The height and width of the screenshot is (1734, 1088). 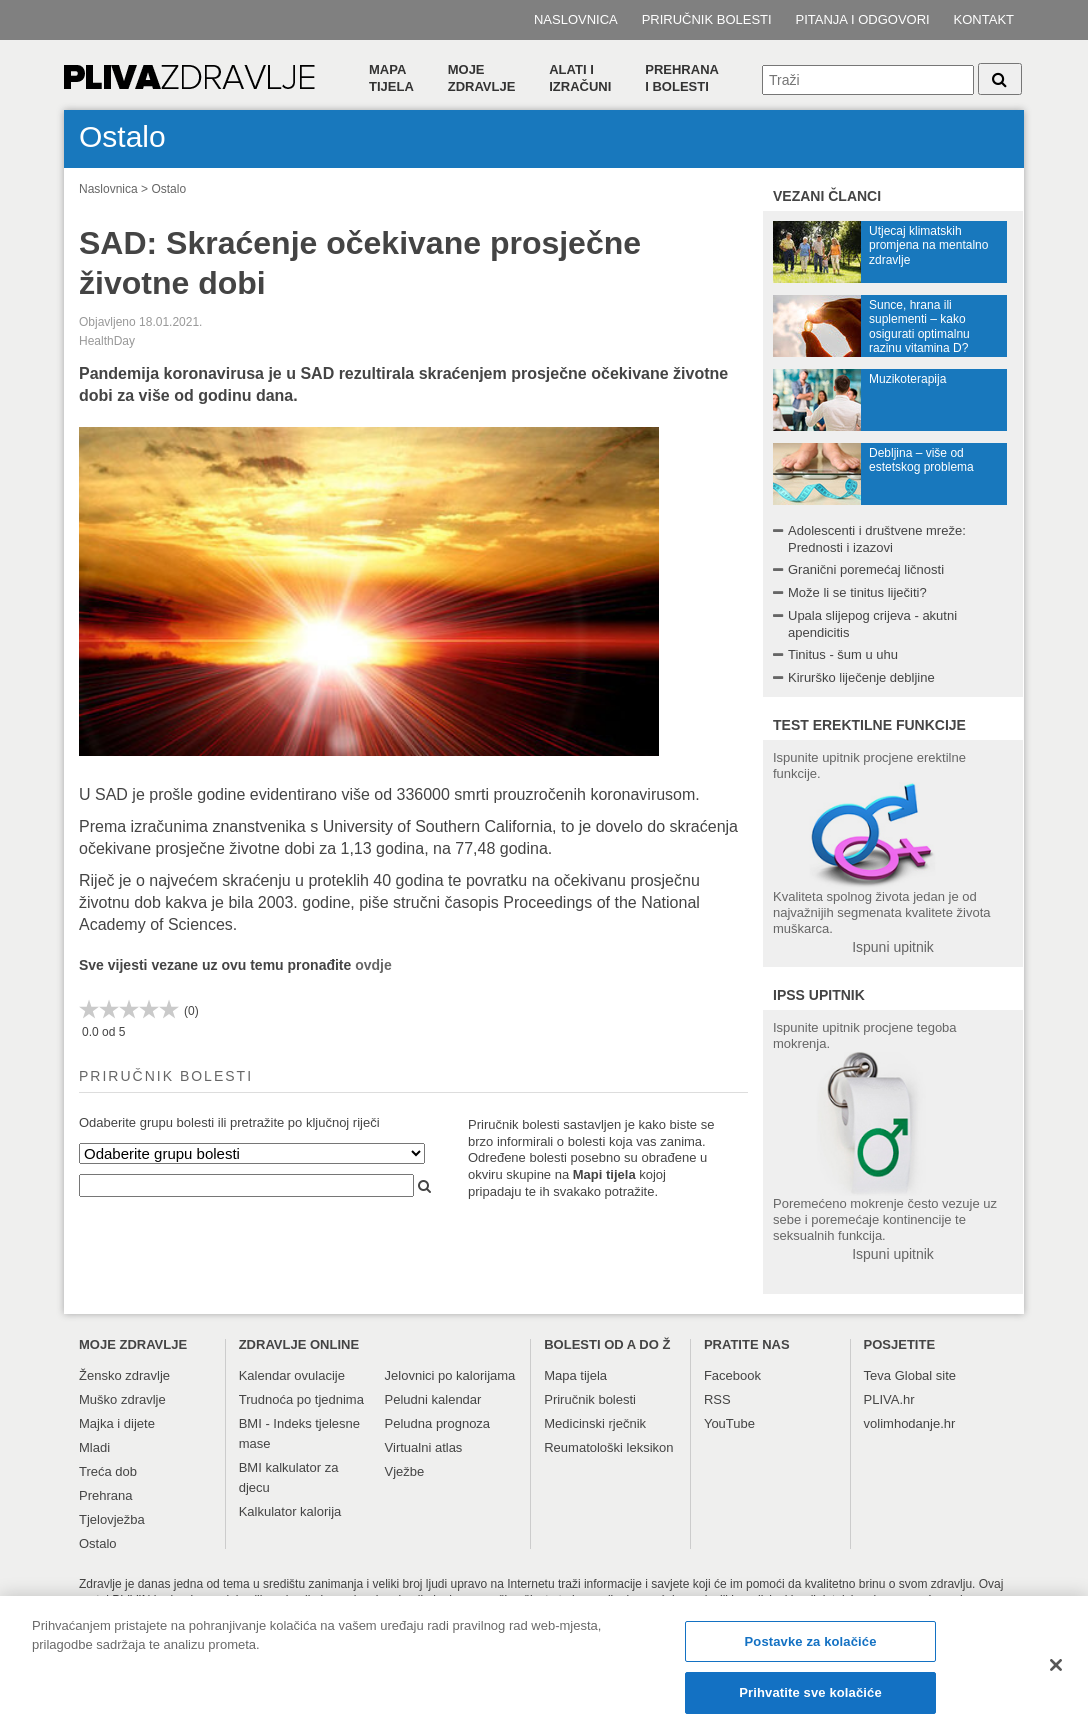 What do you see at coordinates (301, 1399) in the screenshot?
I see `Trudnoća po tjednima` at bounding box center [301, 1399].